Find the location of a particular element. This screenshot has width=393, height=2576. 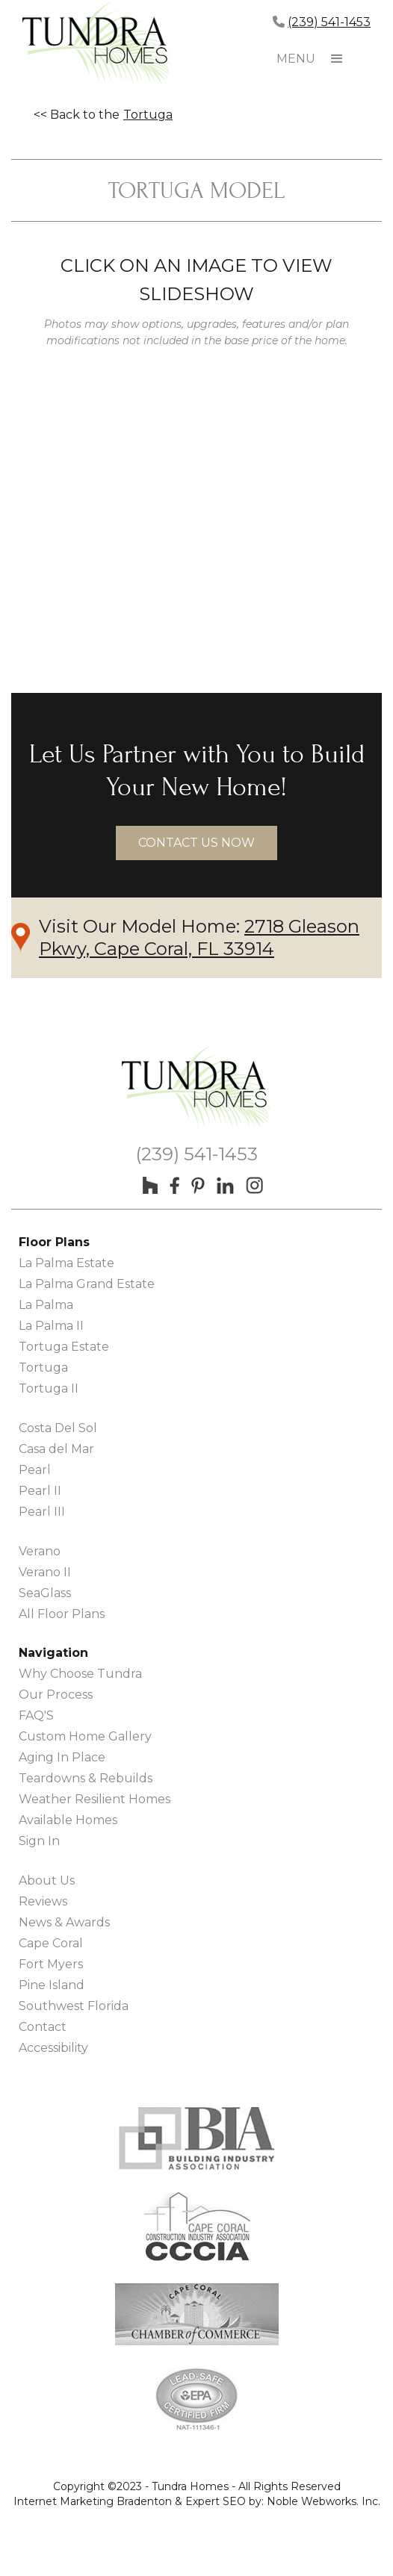

Cape Coral is located at coordinates (51, 1943).